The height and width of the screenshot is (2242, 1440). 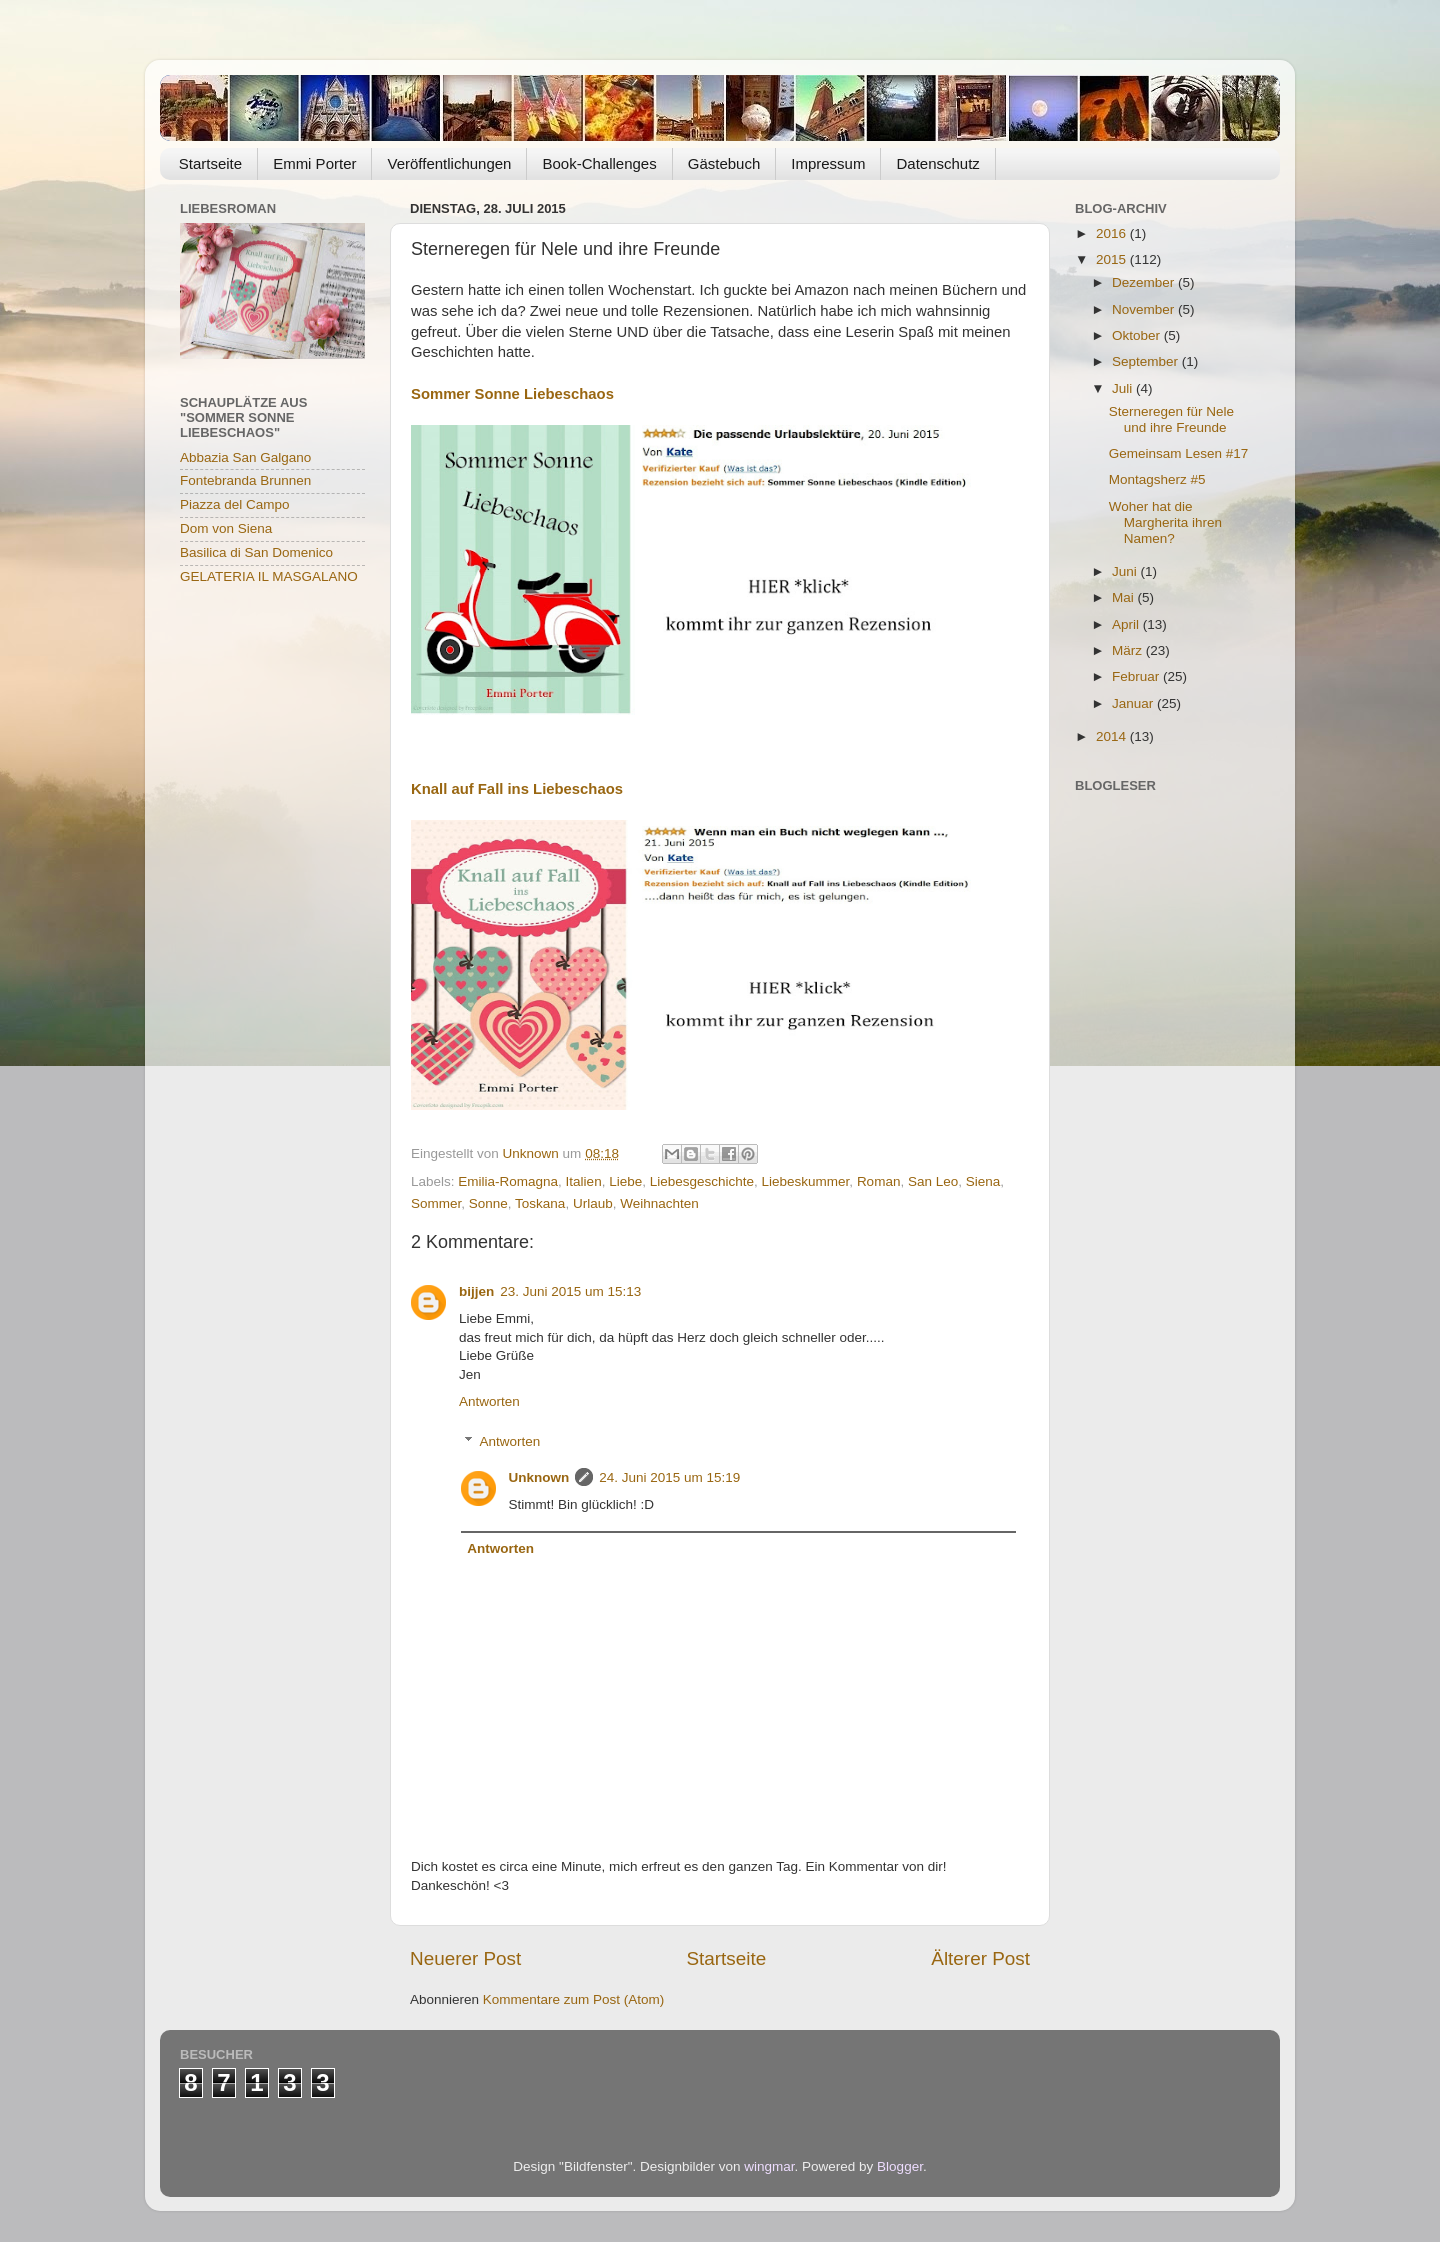 What do you see at coordinates (1145, 282) in the screenshot?
I see `Dezember` at bounding box center [1145, 282].